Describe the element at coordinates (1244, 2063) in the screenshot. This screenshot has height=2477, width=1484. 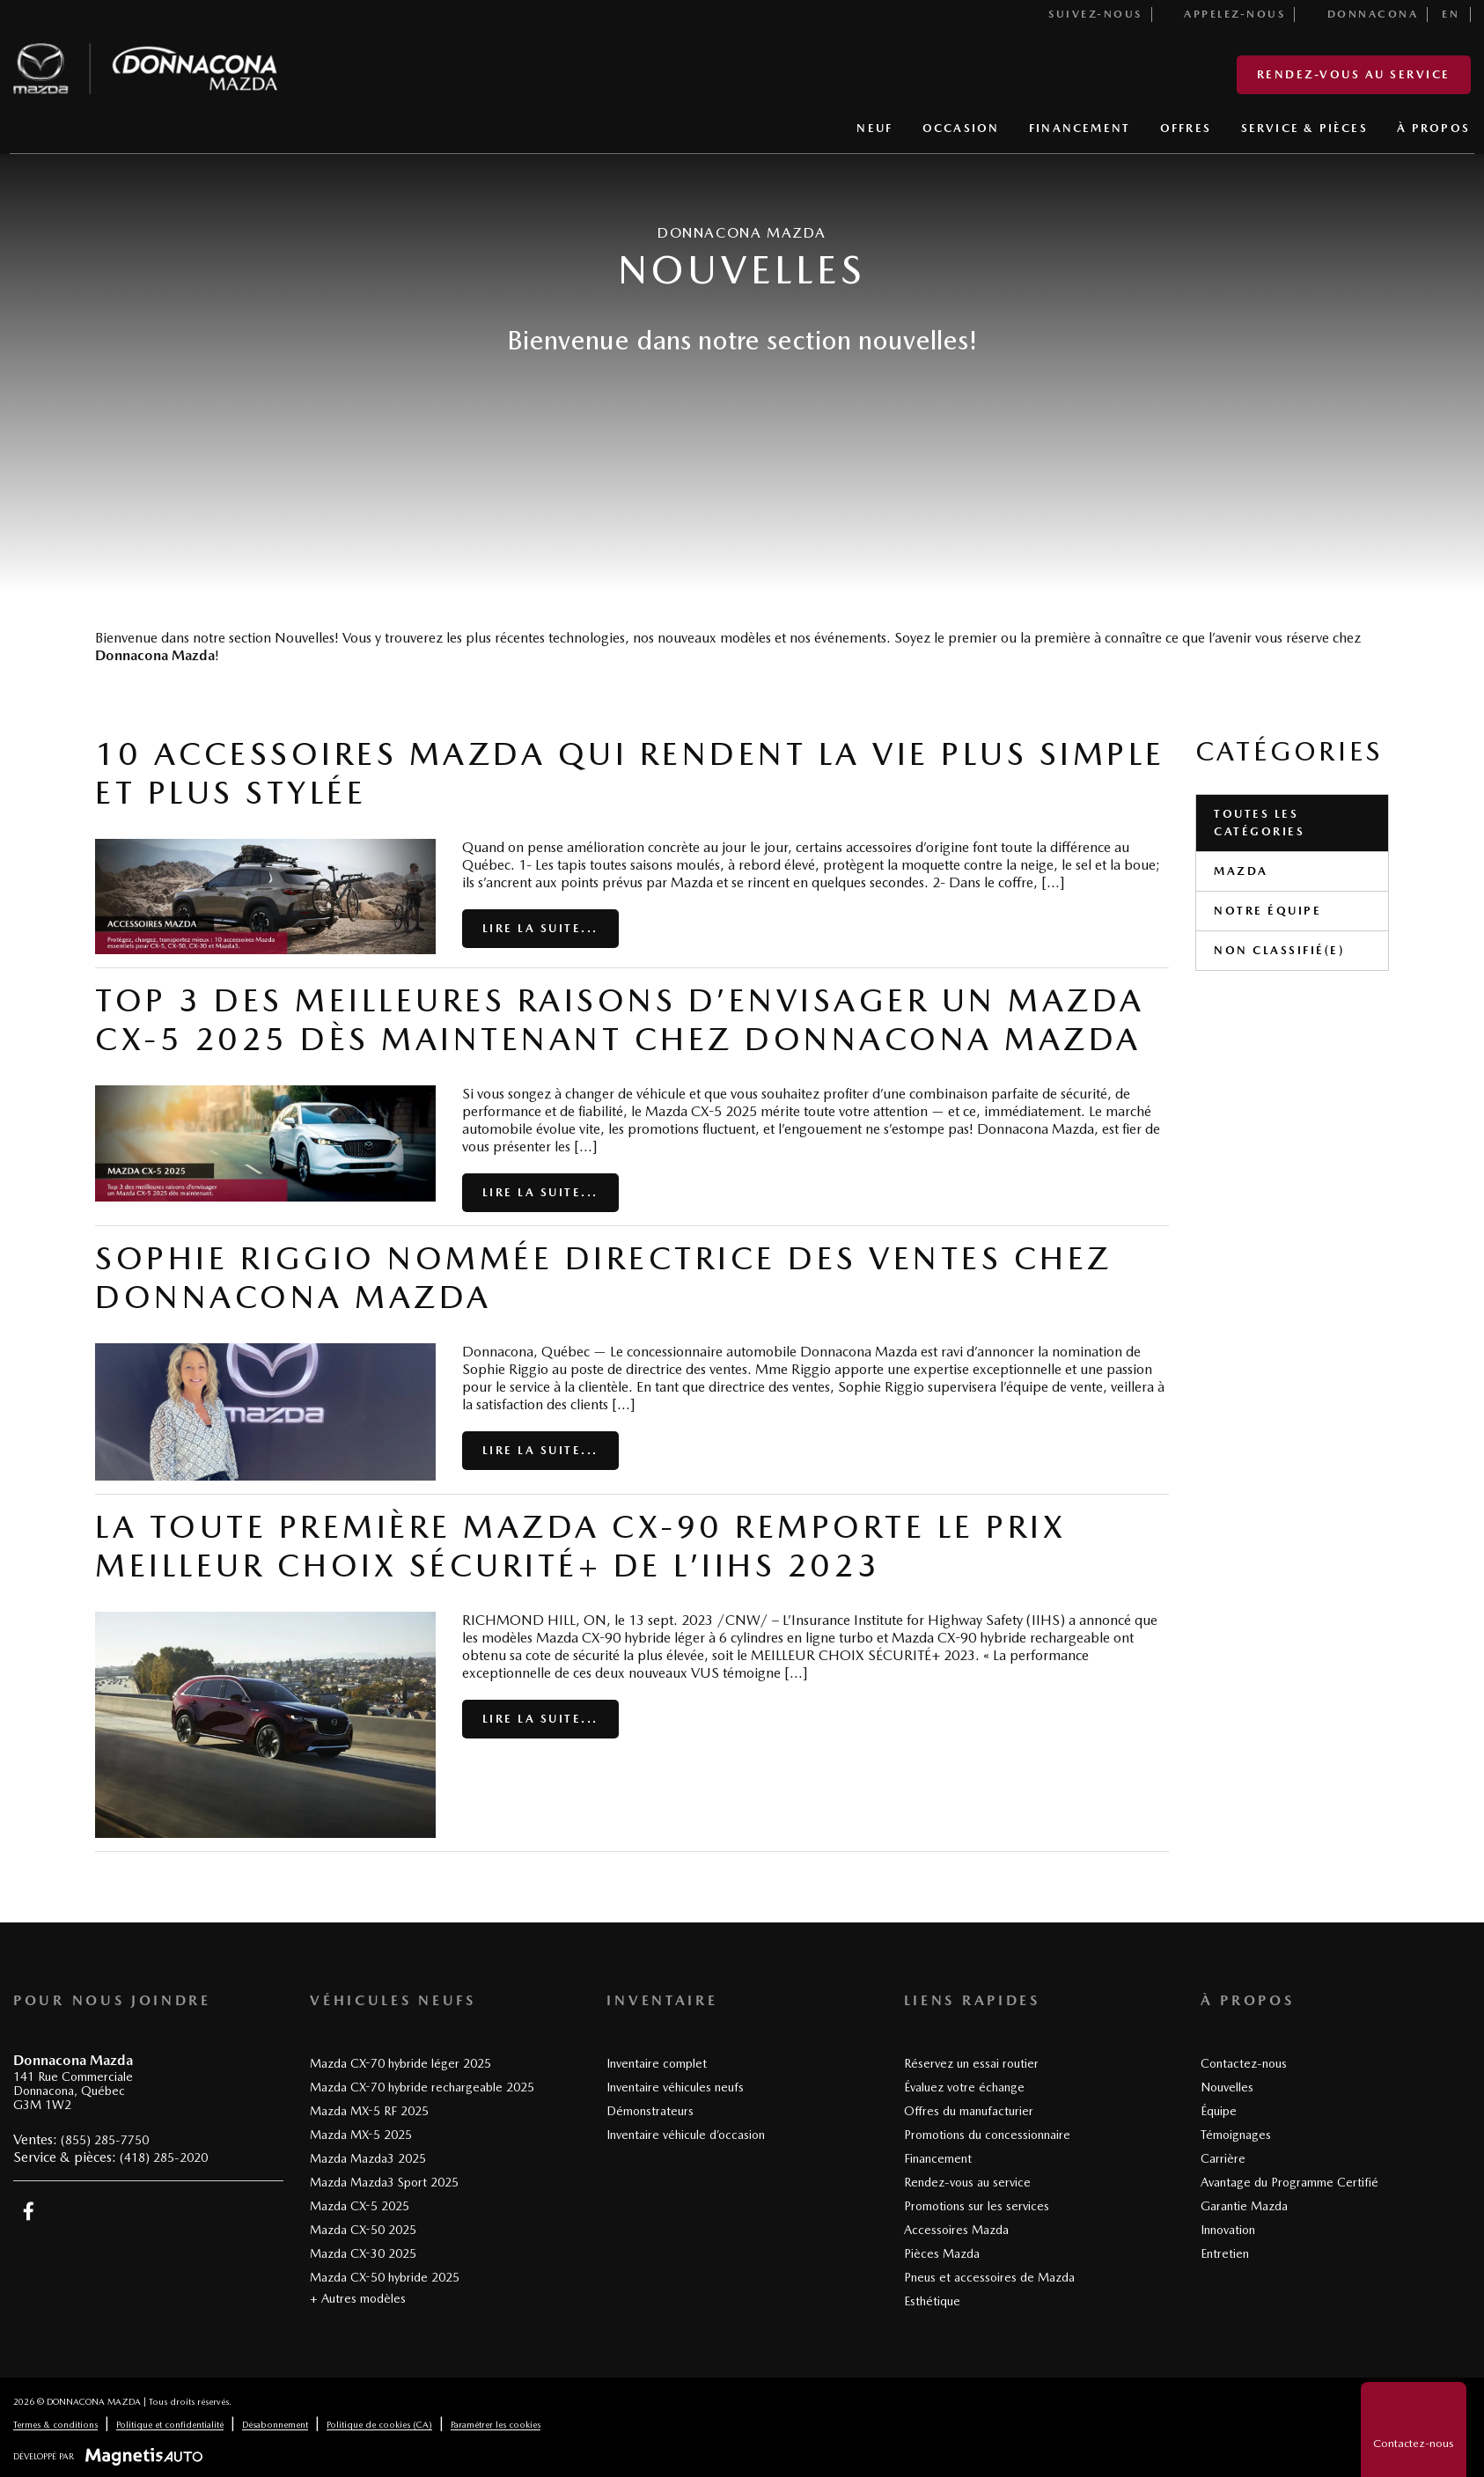
I see `Contactez-nous` at that location.